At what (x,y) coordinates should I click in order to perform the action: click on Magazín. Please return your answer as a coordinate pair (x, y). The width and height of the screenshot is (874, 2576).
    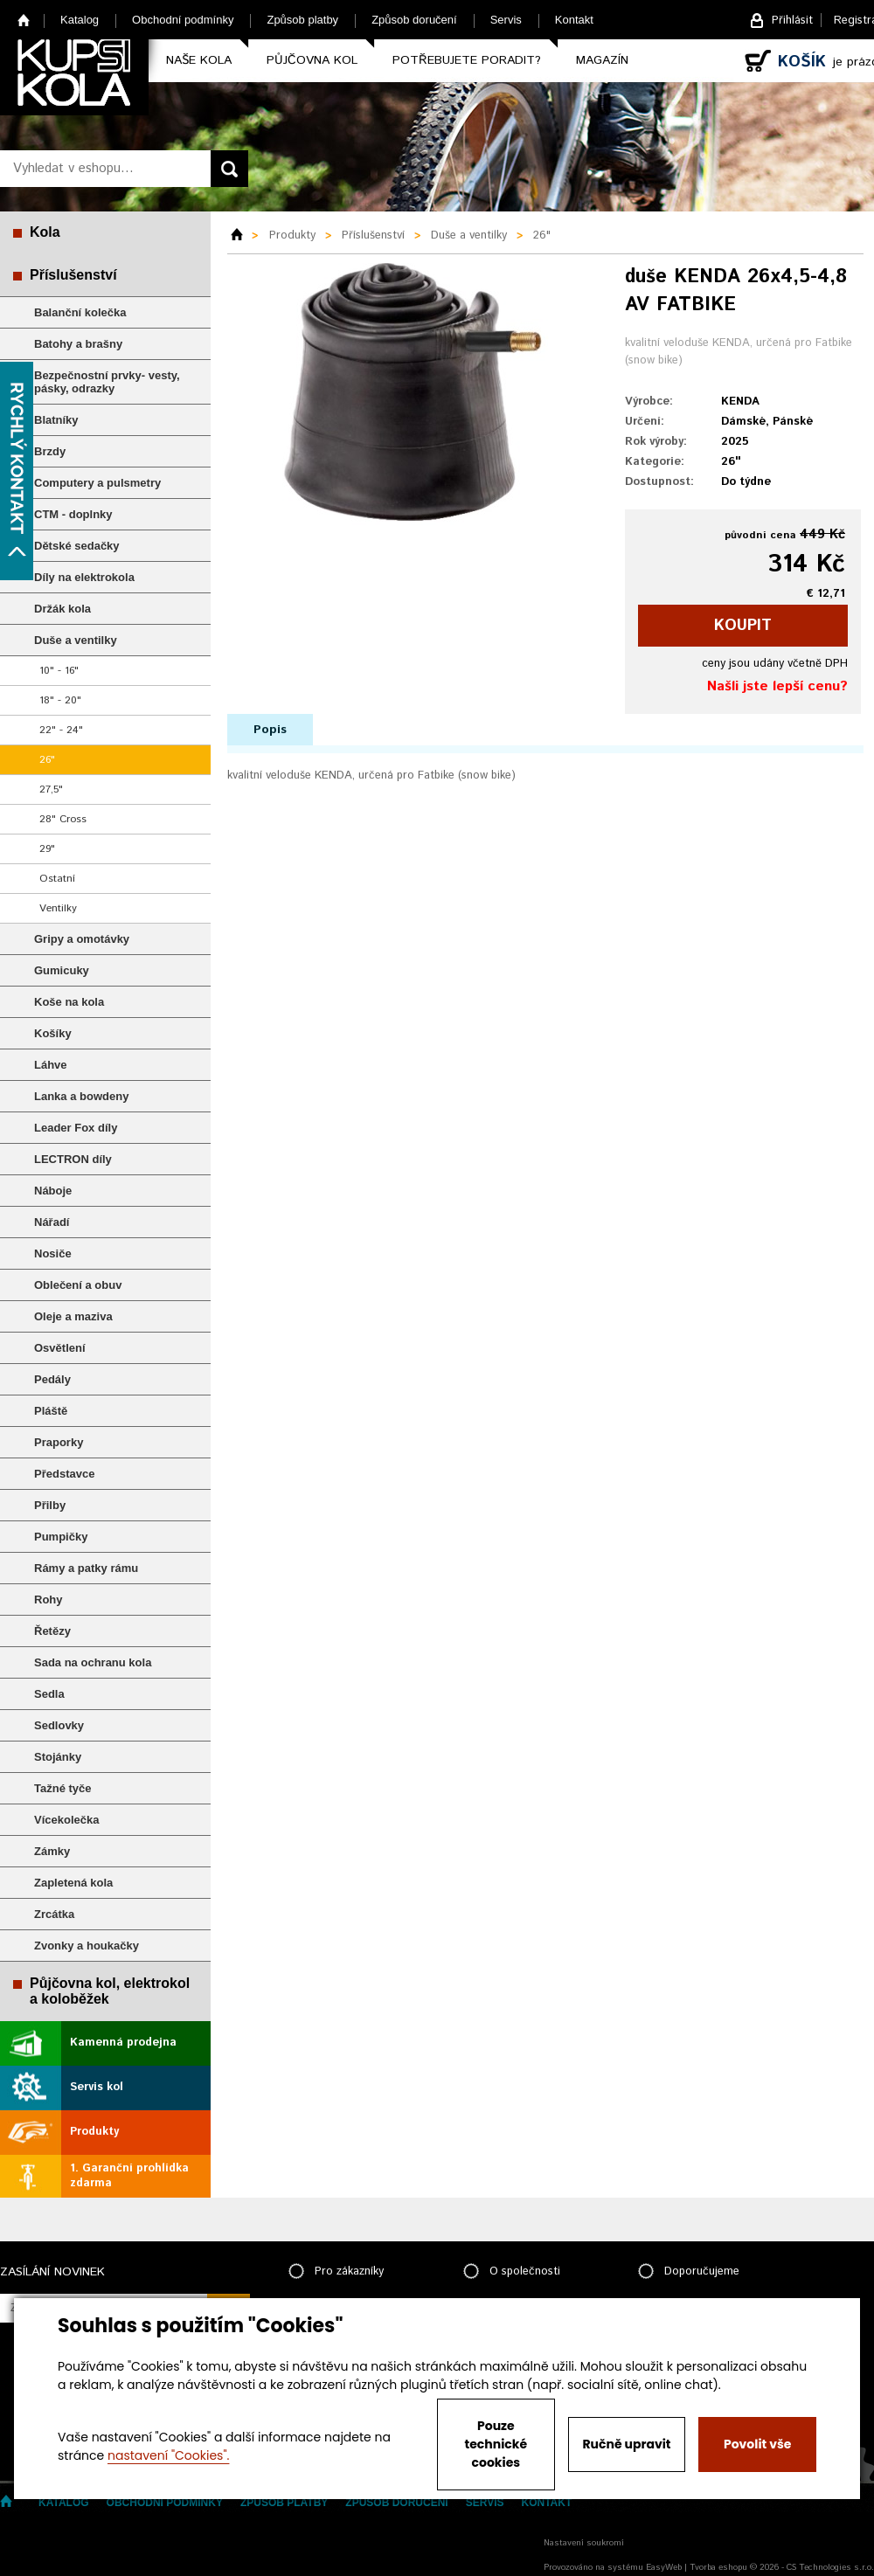
    Looking at the image, I should click on (602, 60).